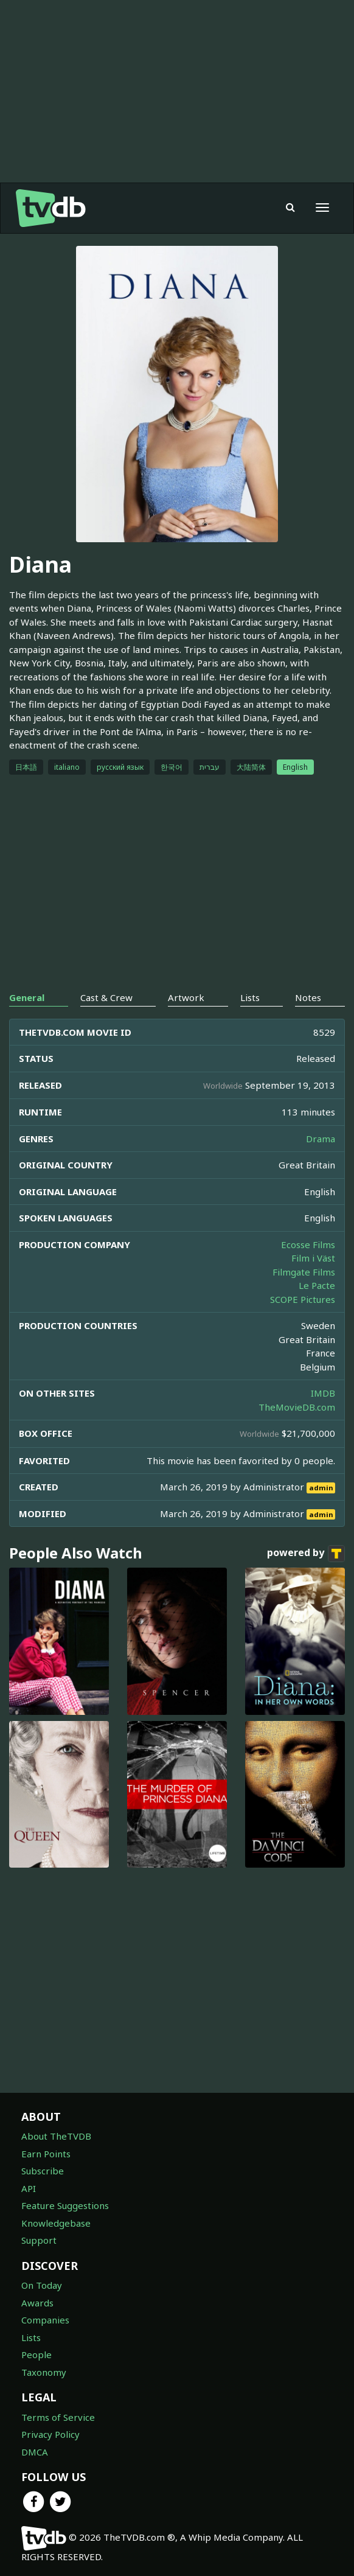 The height and width of the screenshot is (2576, 354). What do you see at coordinates (303, 1272) in the screenshot?
I see `Filmgate Films` at bounding box center [303, 1272].